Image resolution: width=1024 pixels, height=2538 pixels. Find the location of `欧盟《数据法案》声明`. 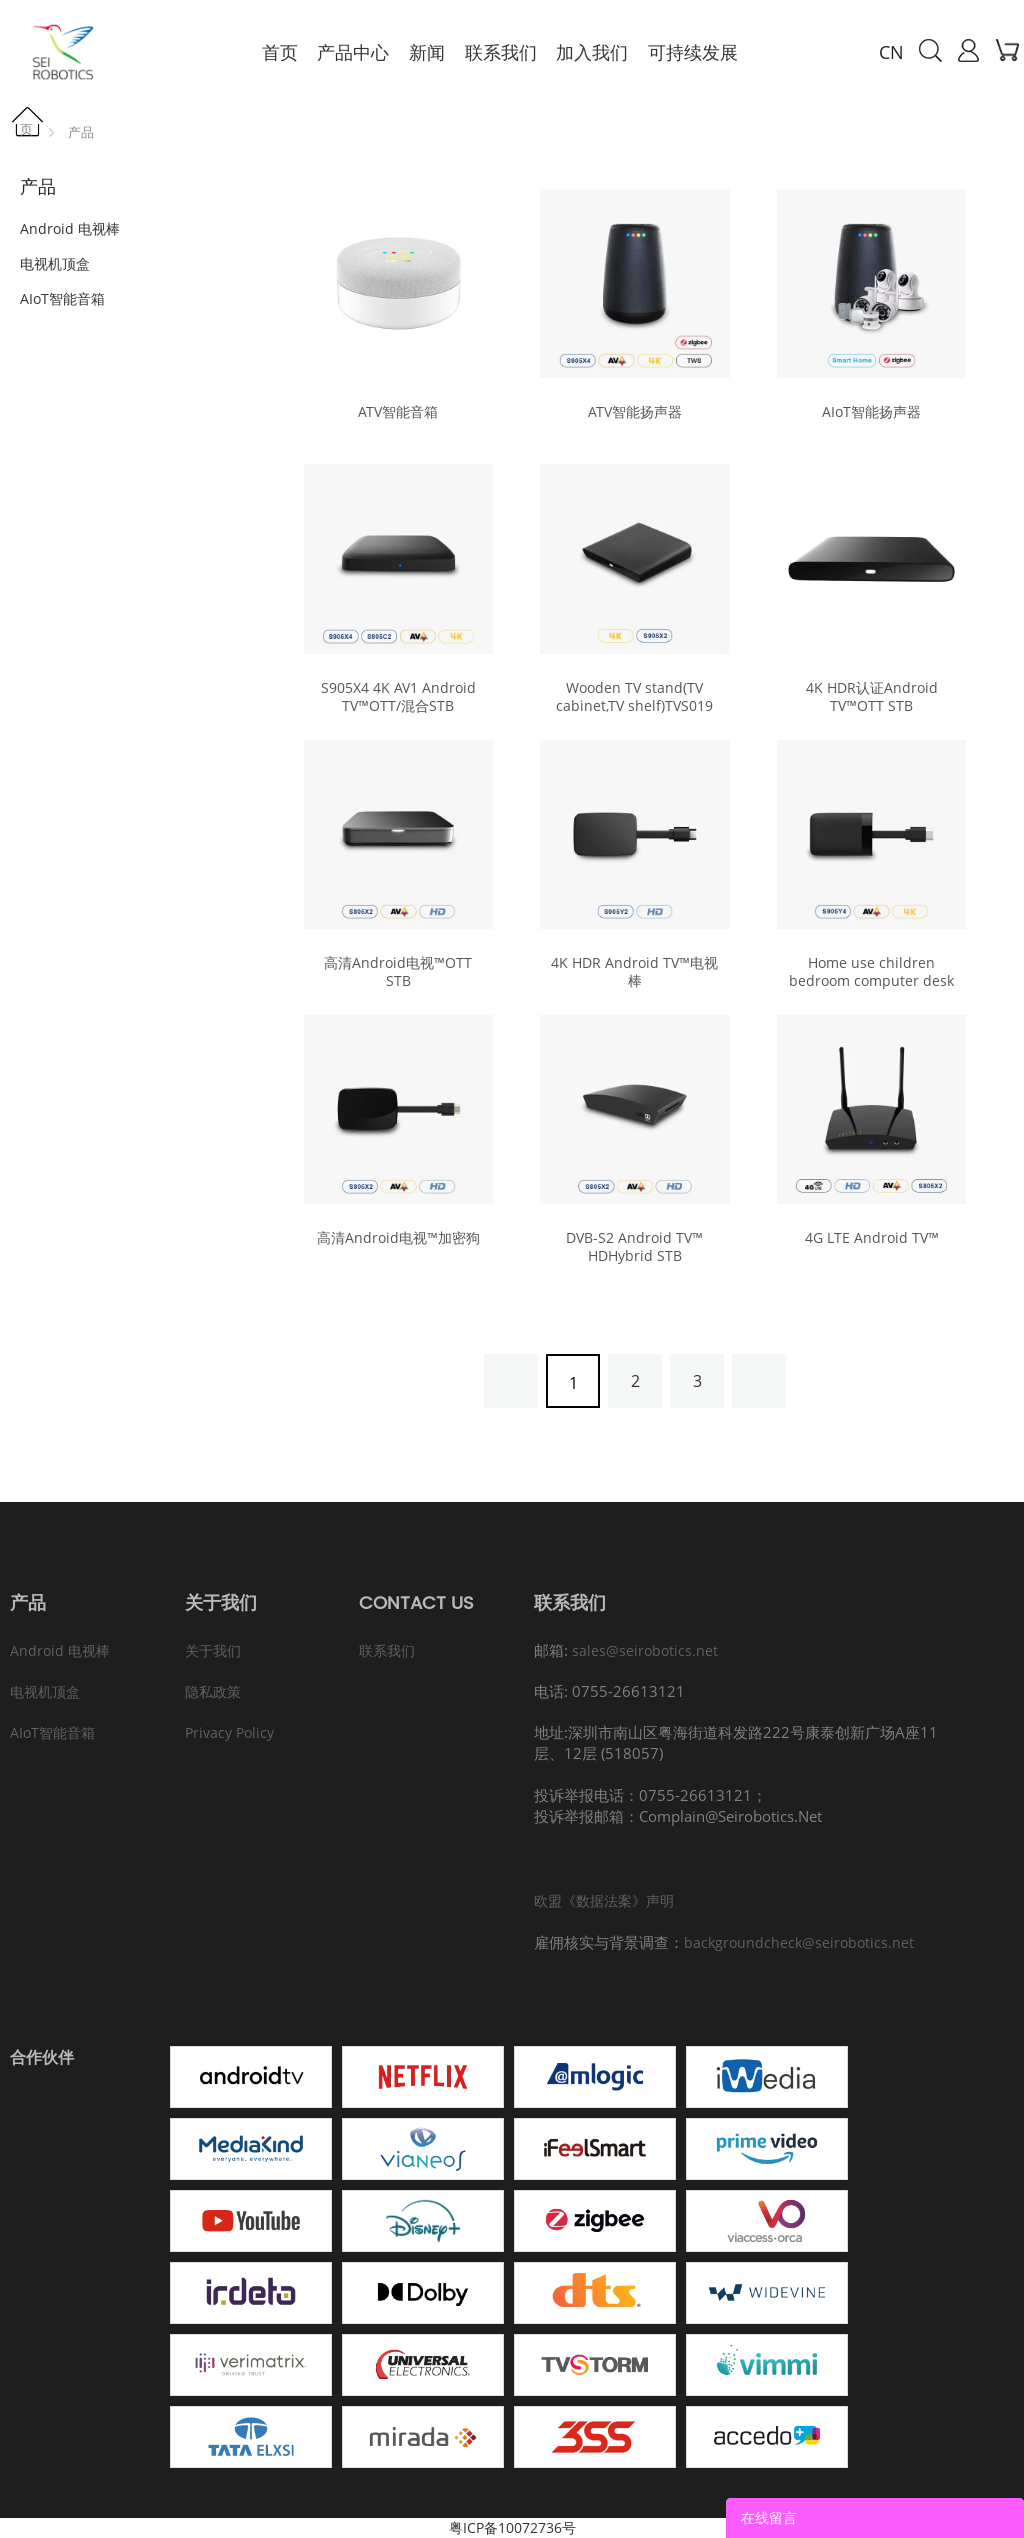

欧盟《数据法案》声明 is located at coordinates (604, 1900).